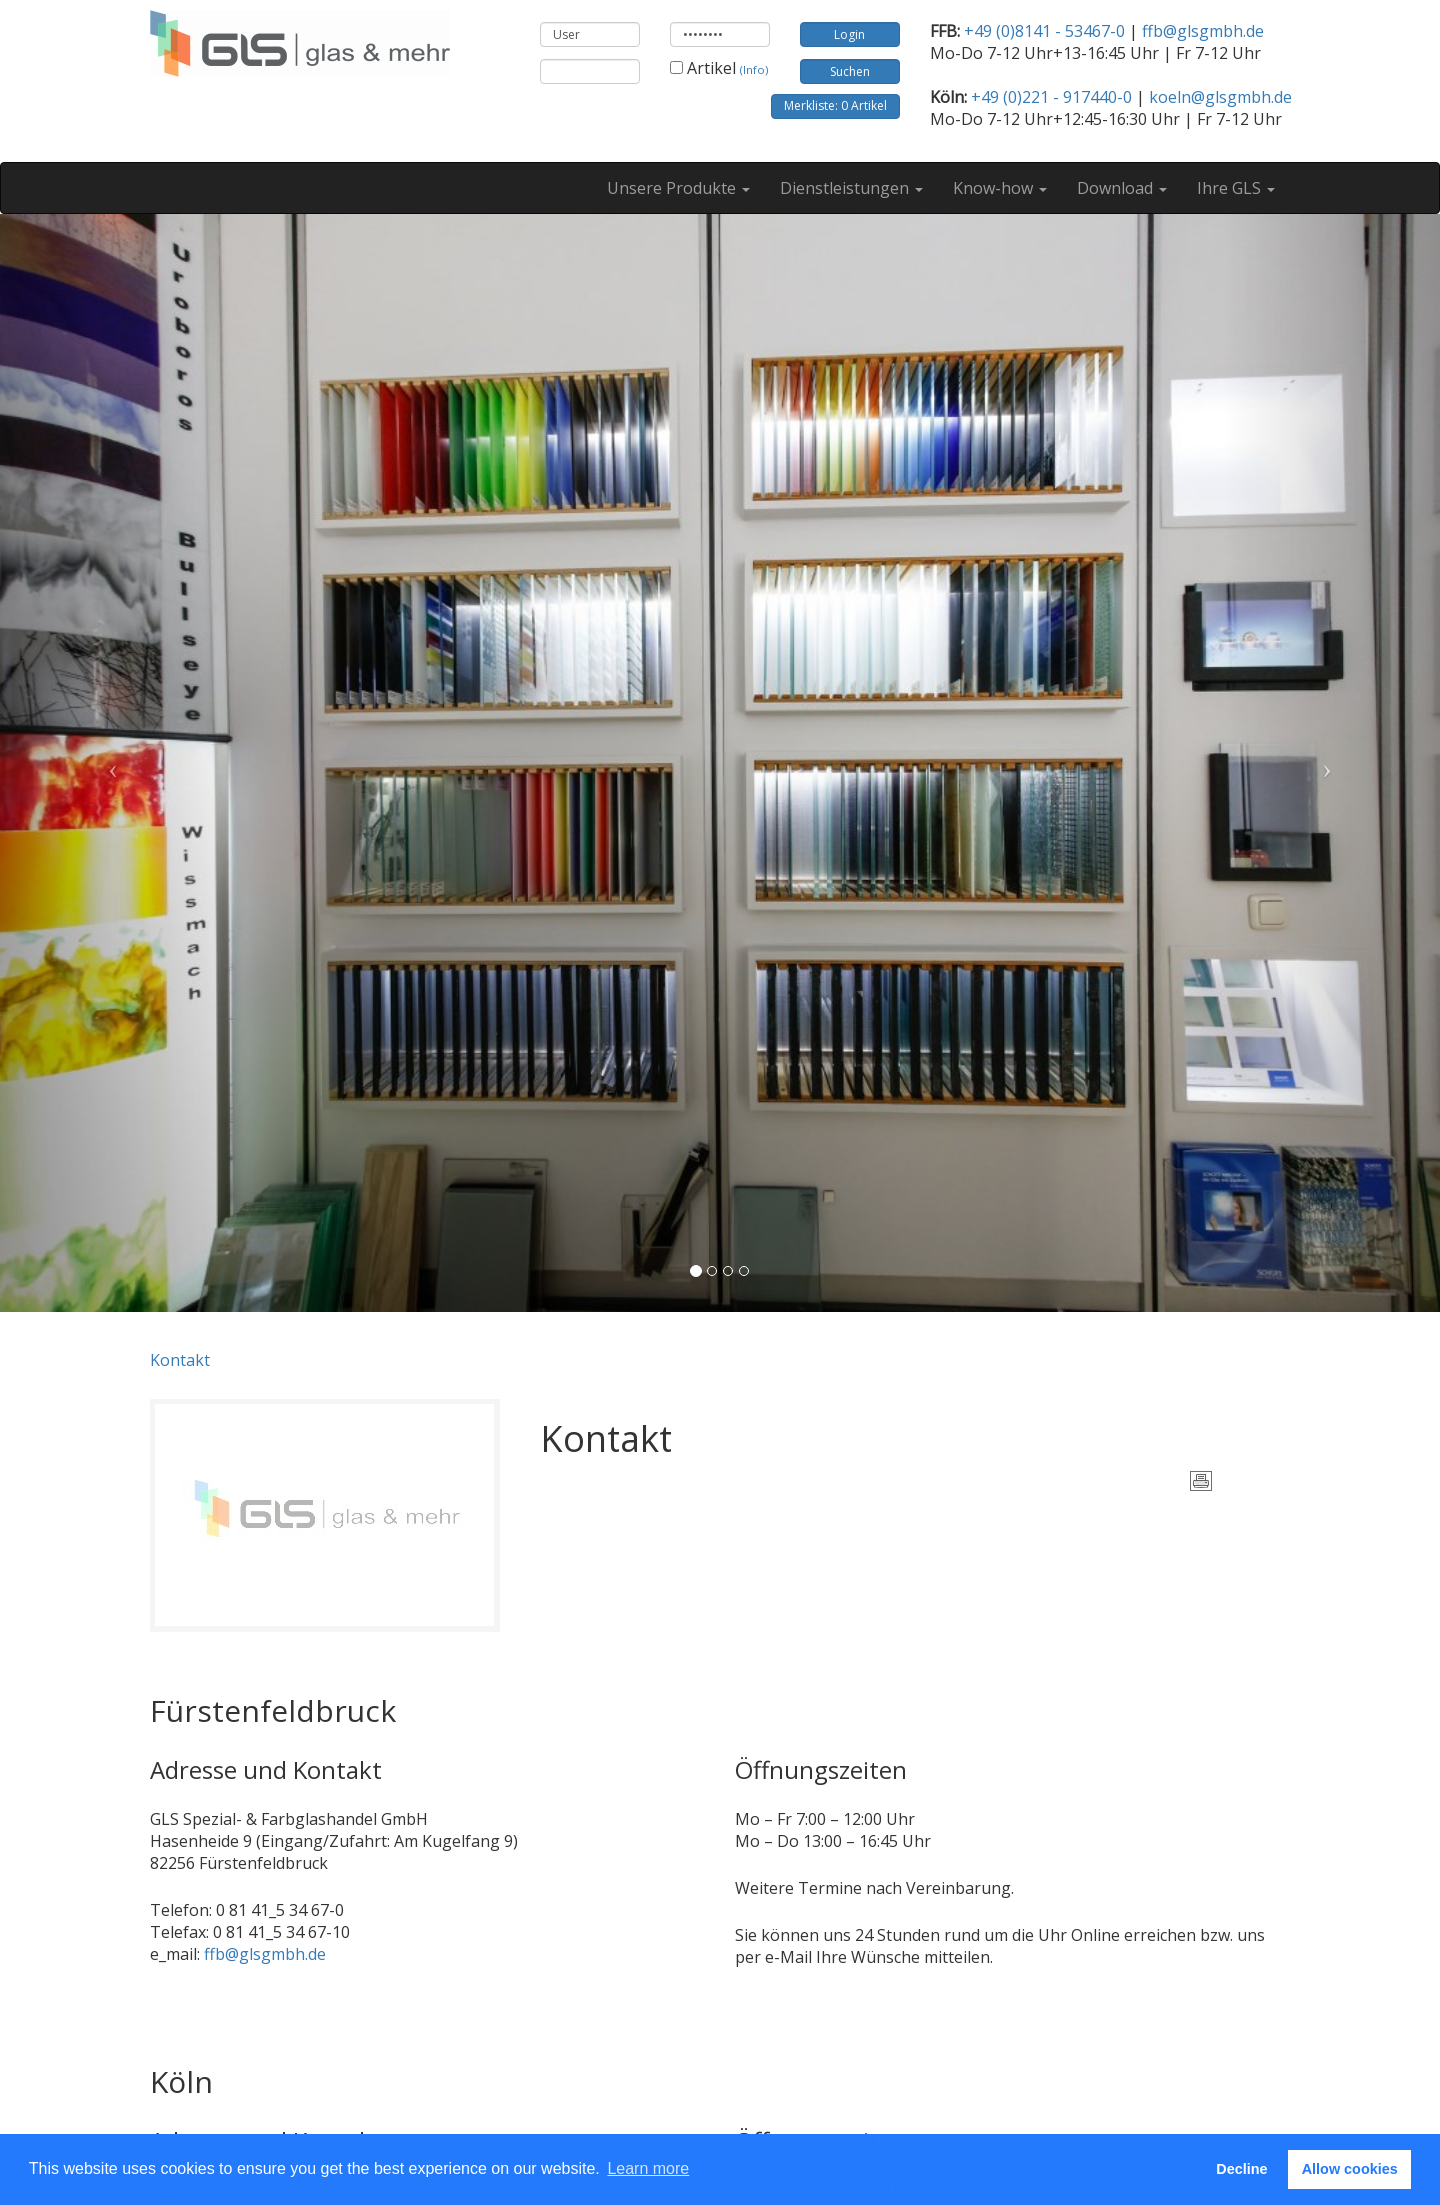  I want to click on Know-how, so click(1000, 188).